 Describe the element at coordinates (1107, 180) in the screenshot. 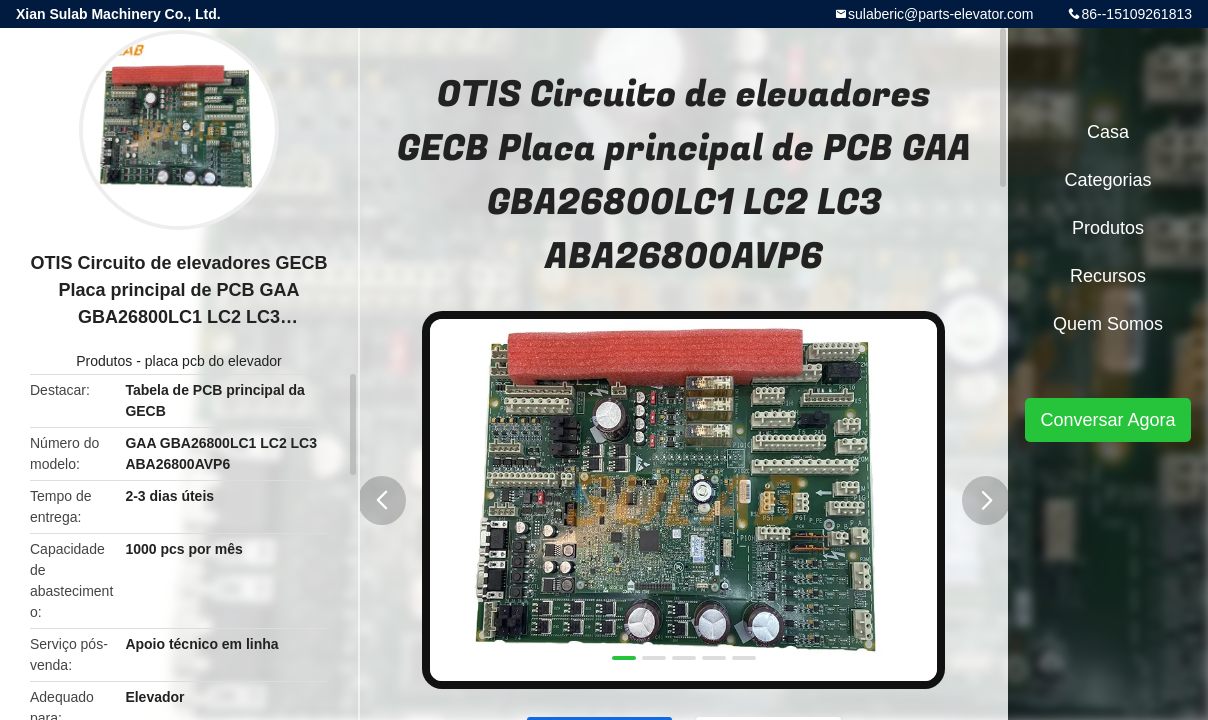

I see `Categorias` at that location.